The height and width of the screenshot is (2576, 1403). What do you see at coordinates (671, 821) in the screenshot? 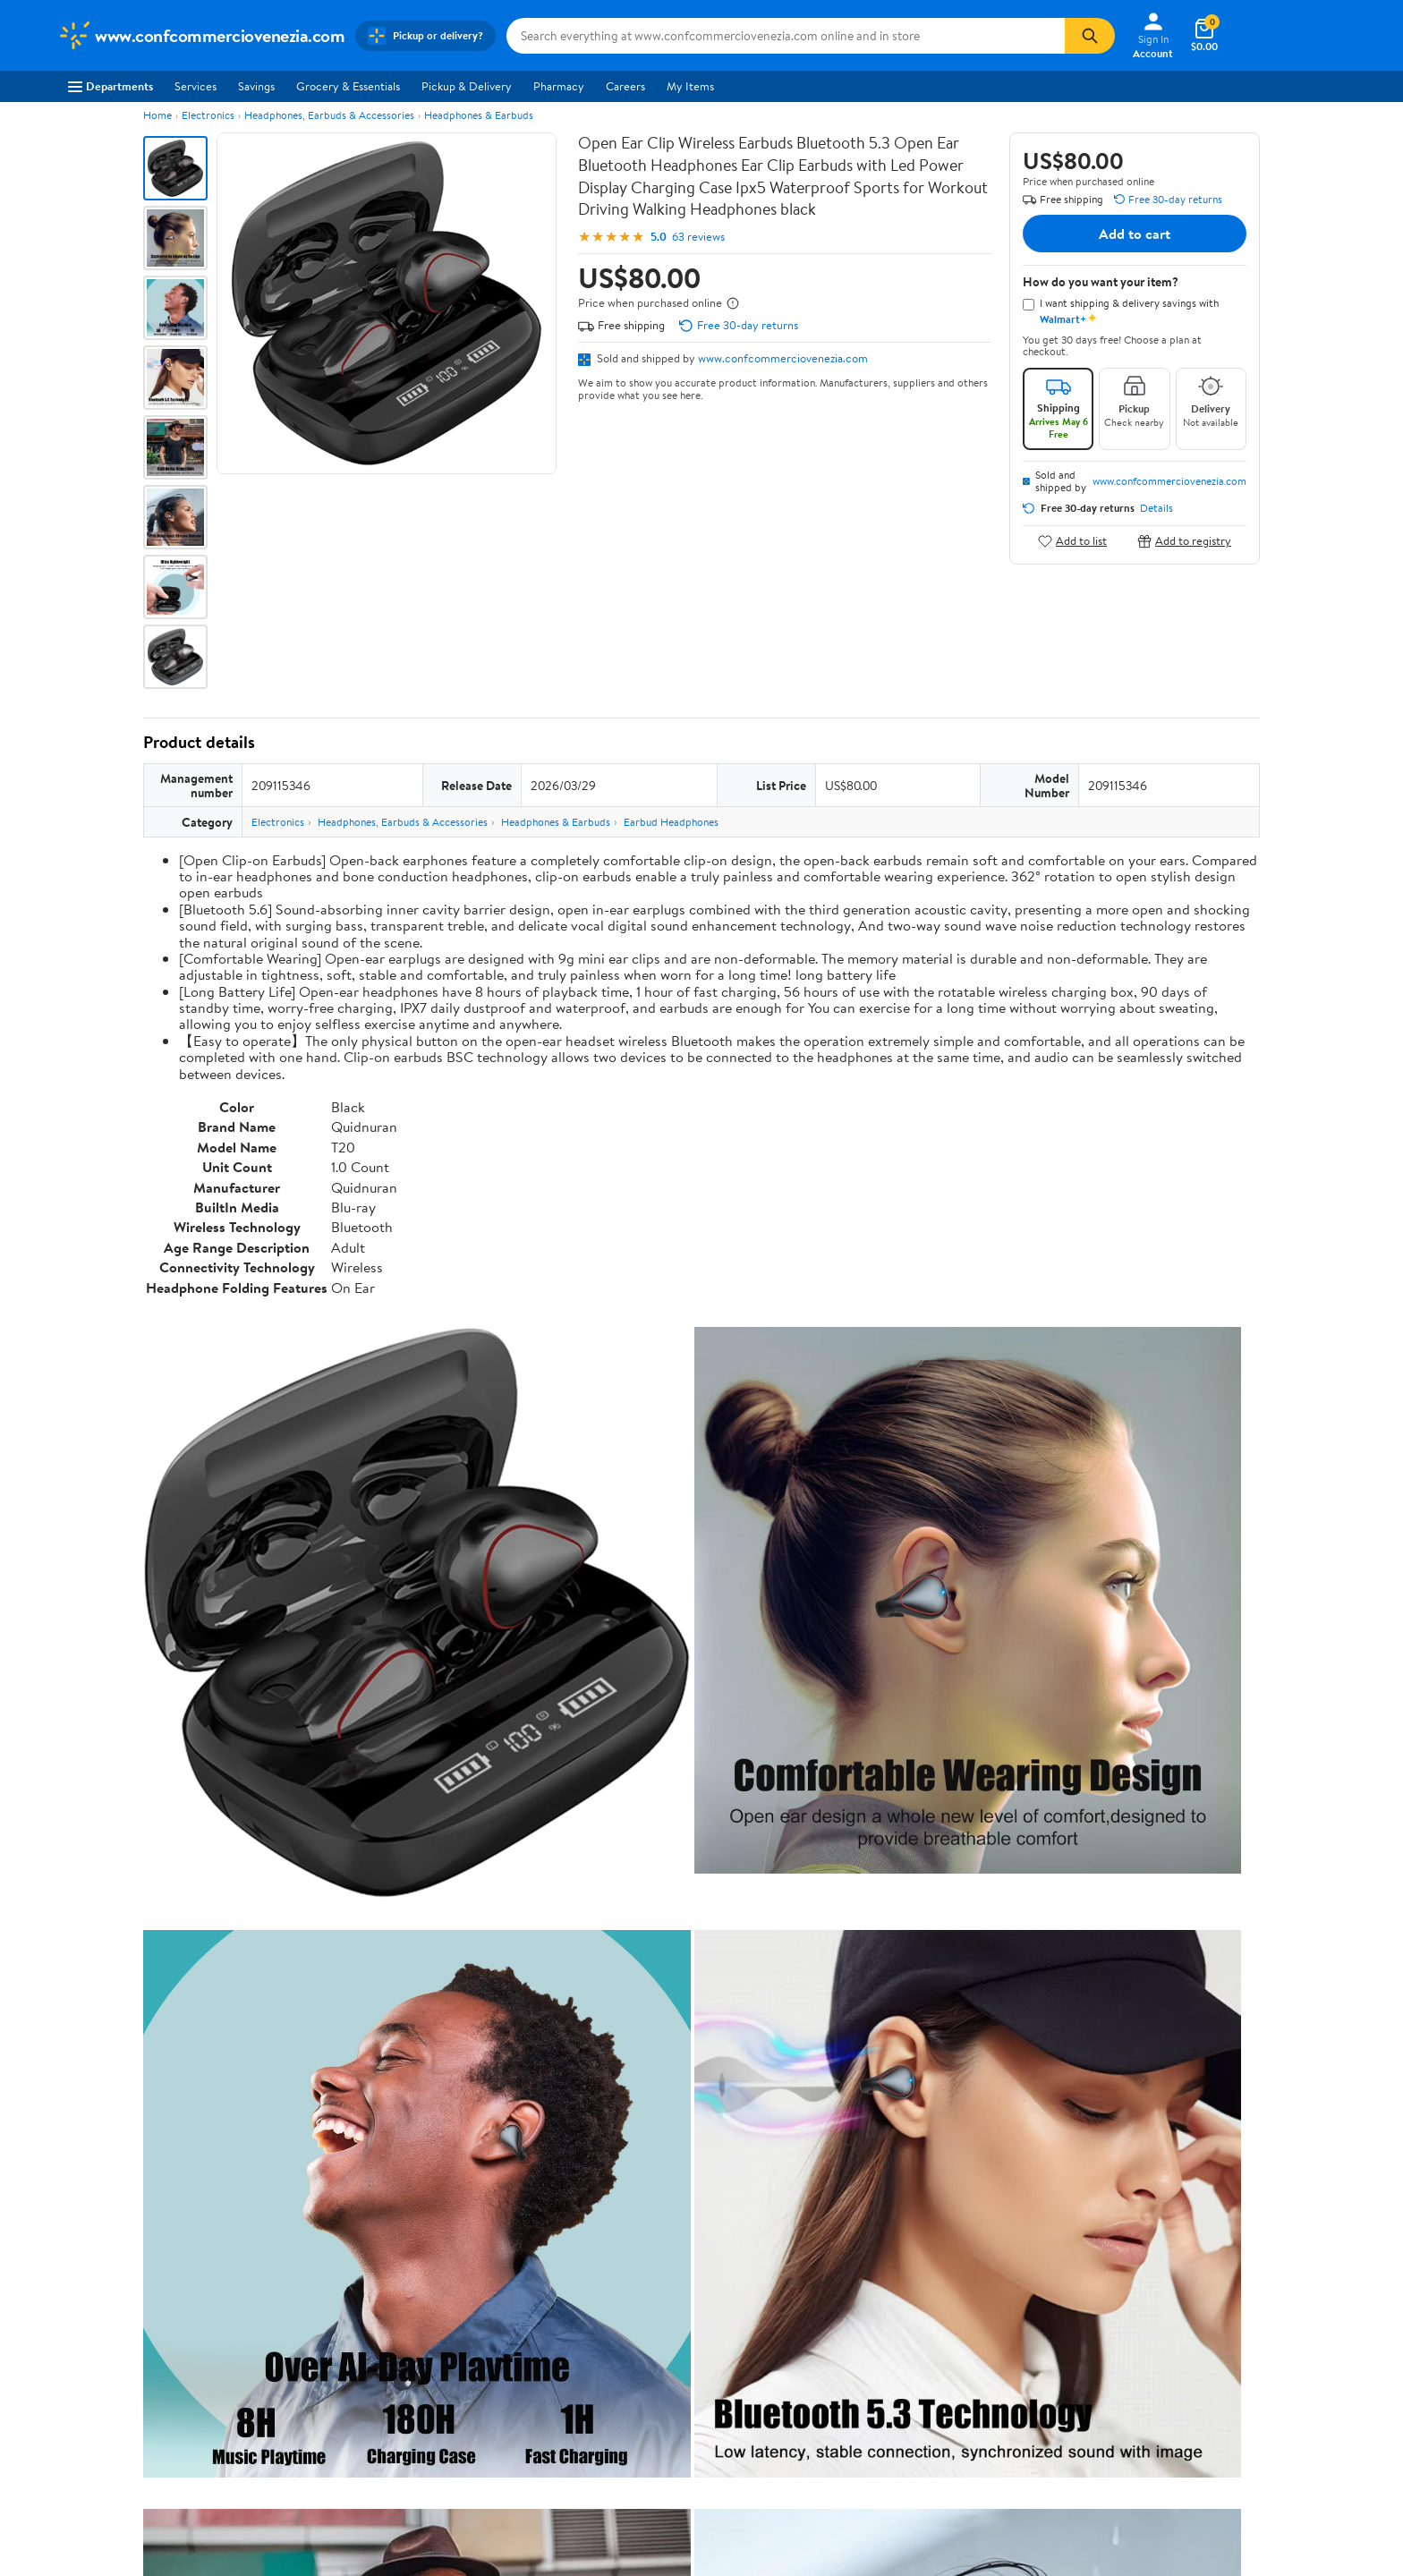
I see `Earbud Headphones` at bounding box center [671, 821].